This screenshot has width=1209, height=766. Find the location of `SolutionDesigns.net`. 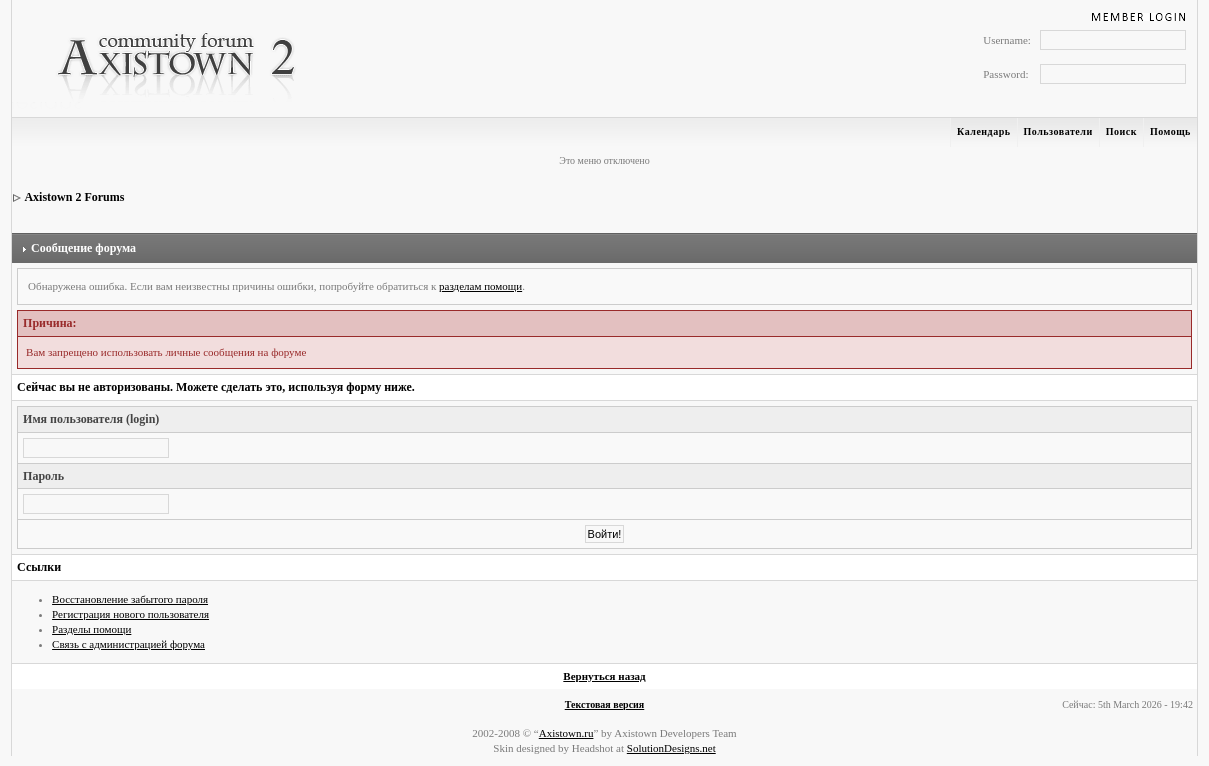

SolutionDesigns.net is located at coordinates (671, 748).